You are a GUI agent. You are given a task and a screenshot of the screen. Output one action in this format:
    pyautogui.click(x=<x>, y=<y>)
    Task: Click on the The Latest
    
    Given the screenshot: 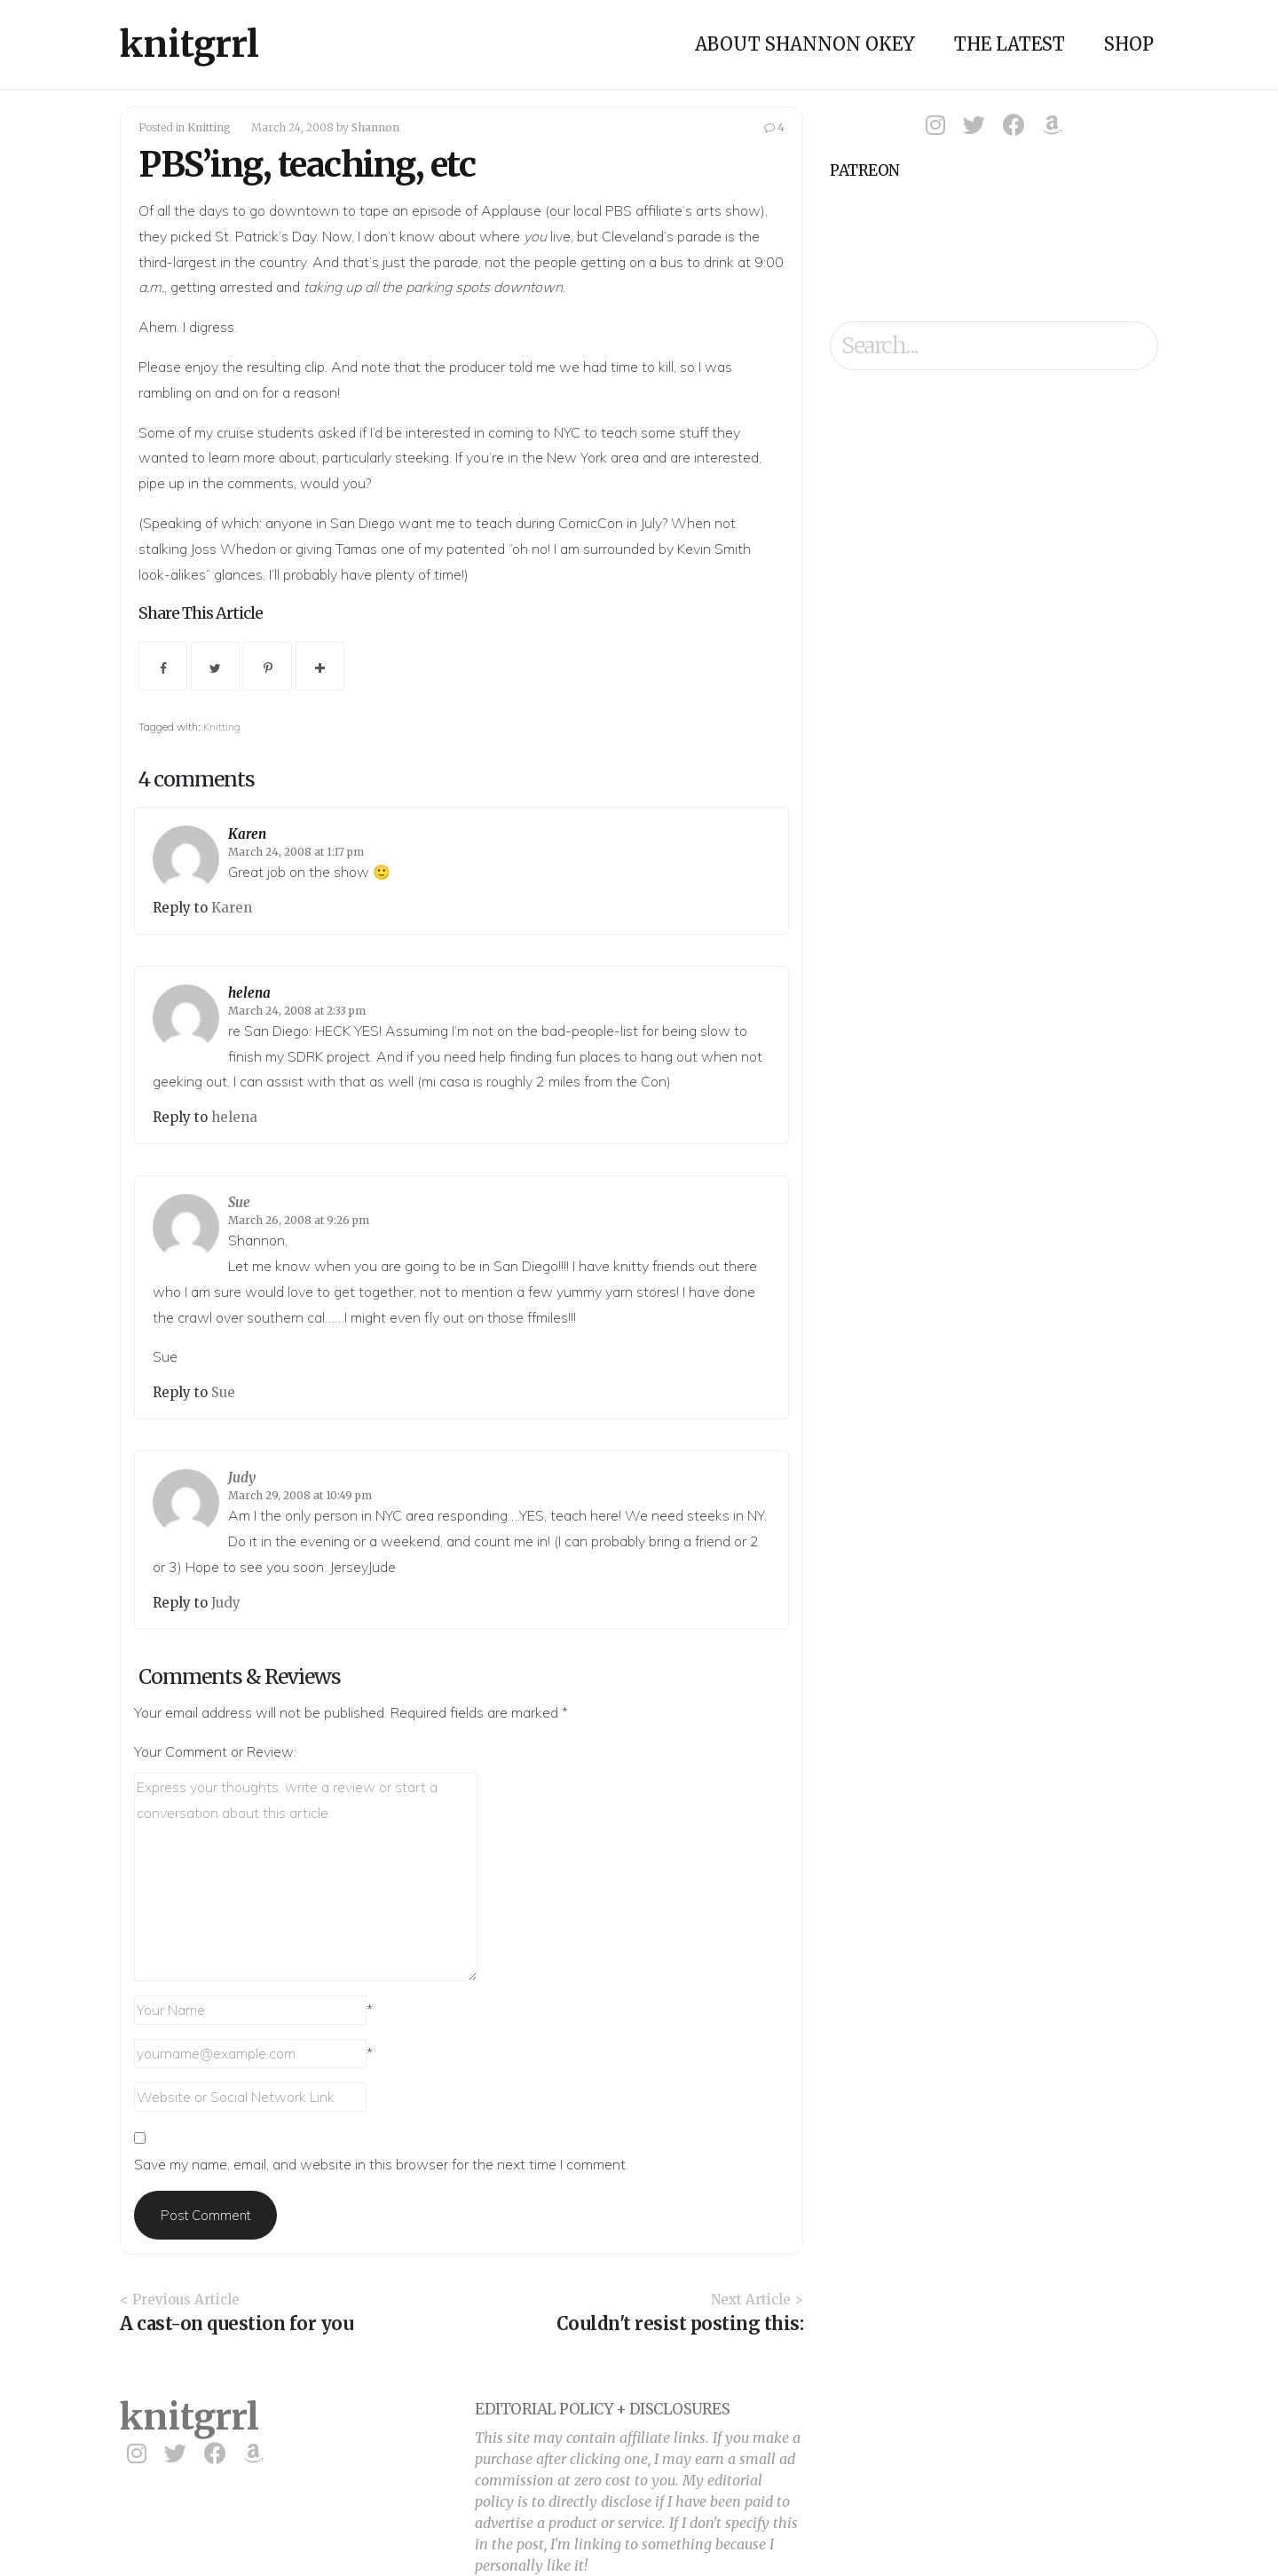 What is the action you would take?
    pyautogui.click(x=1009, y=44)
    